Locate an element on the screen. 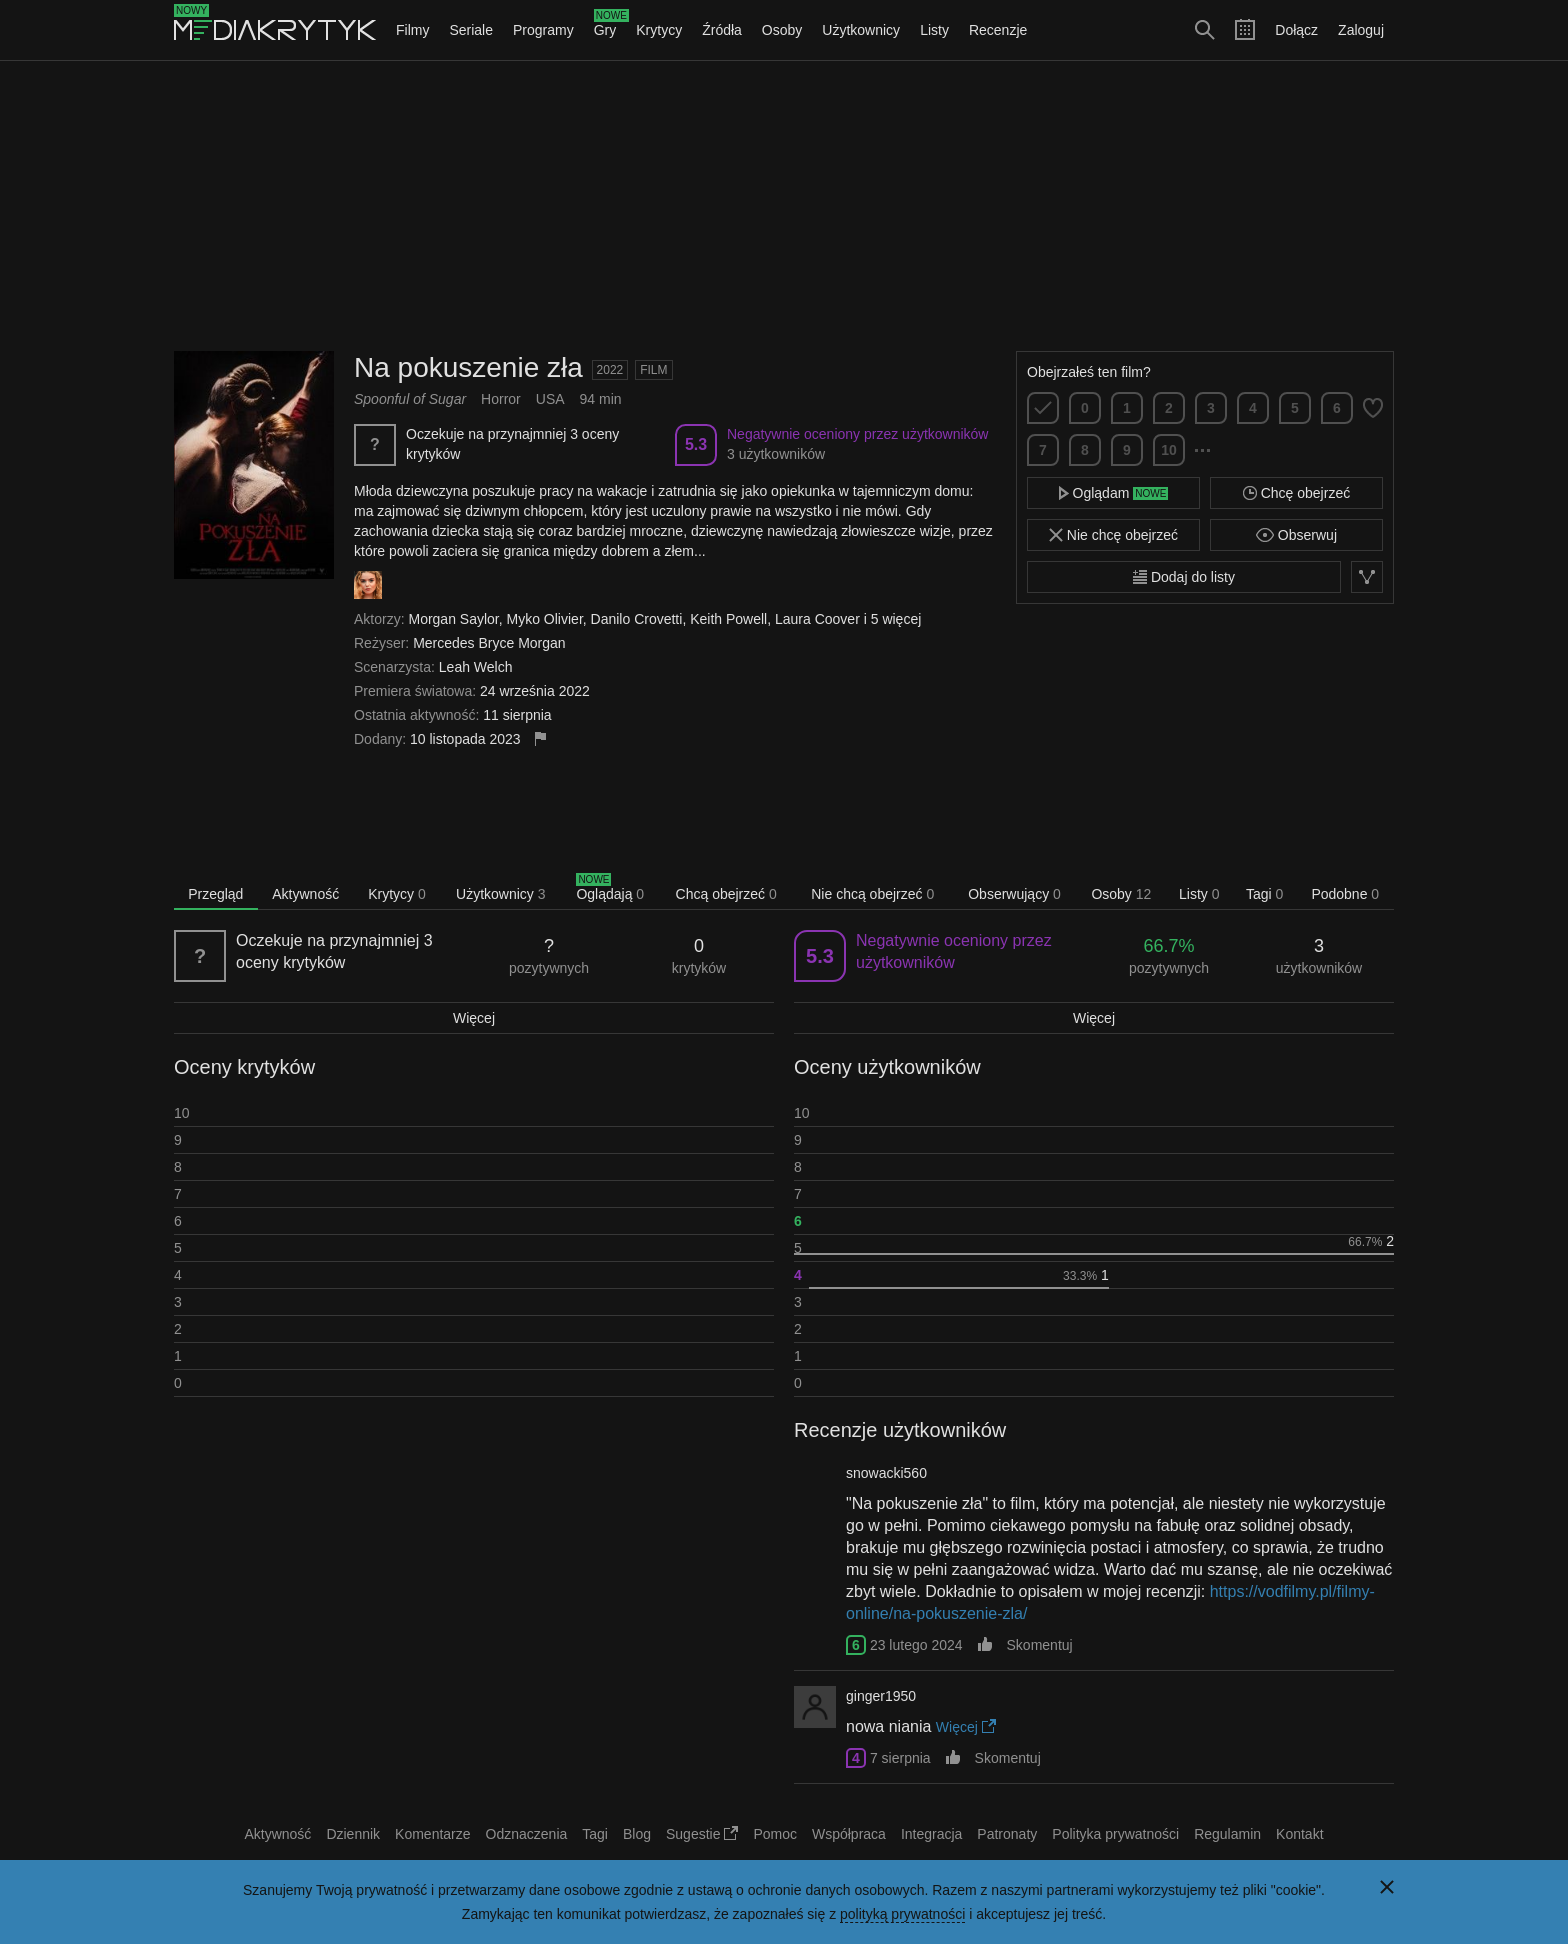 The width and height of the screenshot is (1568, 1944). polityką prywatności is located at coordinates (902, 1914).